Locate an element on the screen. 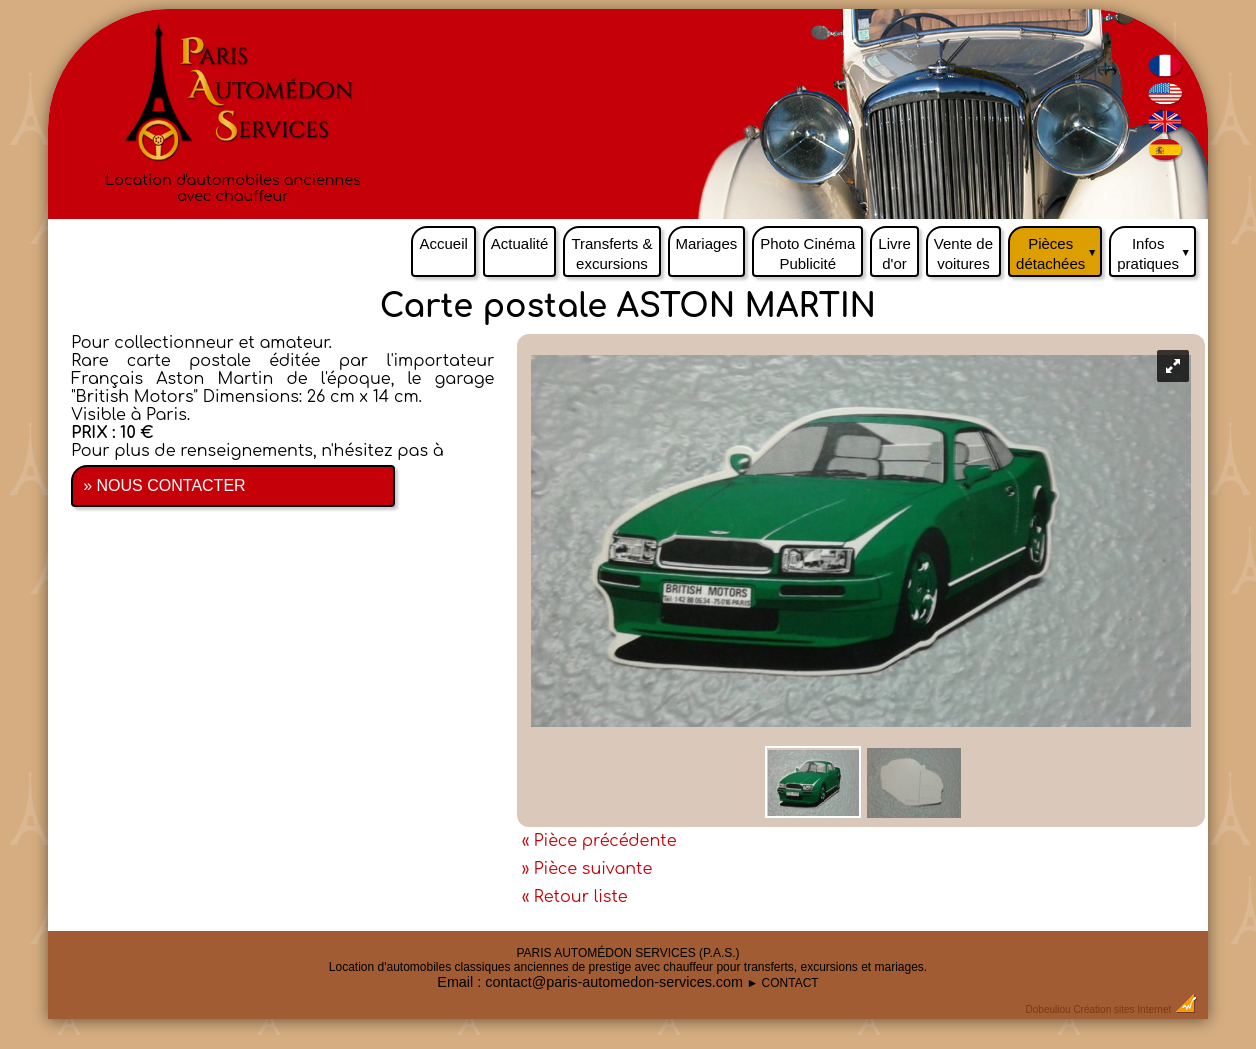  contact@paris-automedon-services.com is located at coordinates (614, 982).